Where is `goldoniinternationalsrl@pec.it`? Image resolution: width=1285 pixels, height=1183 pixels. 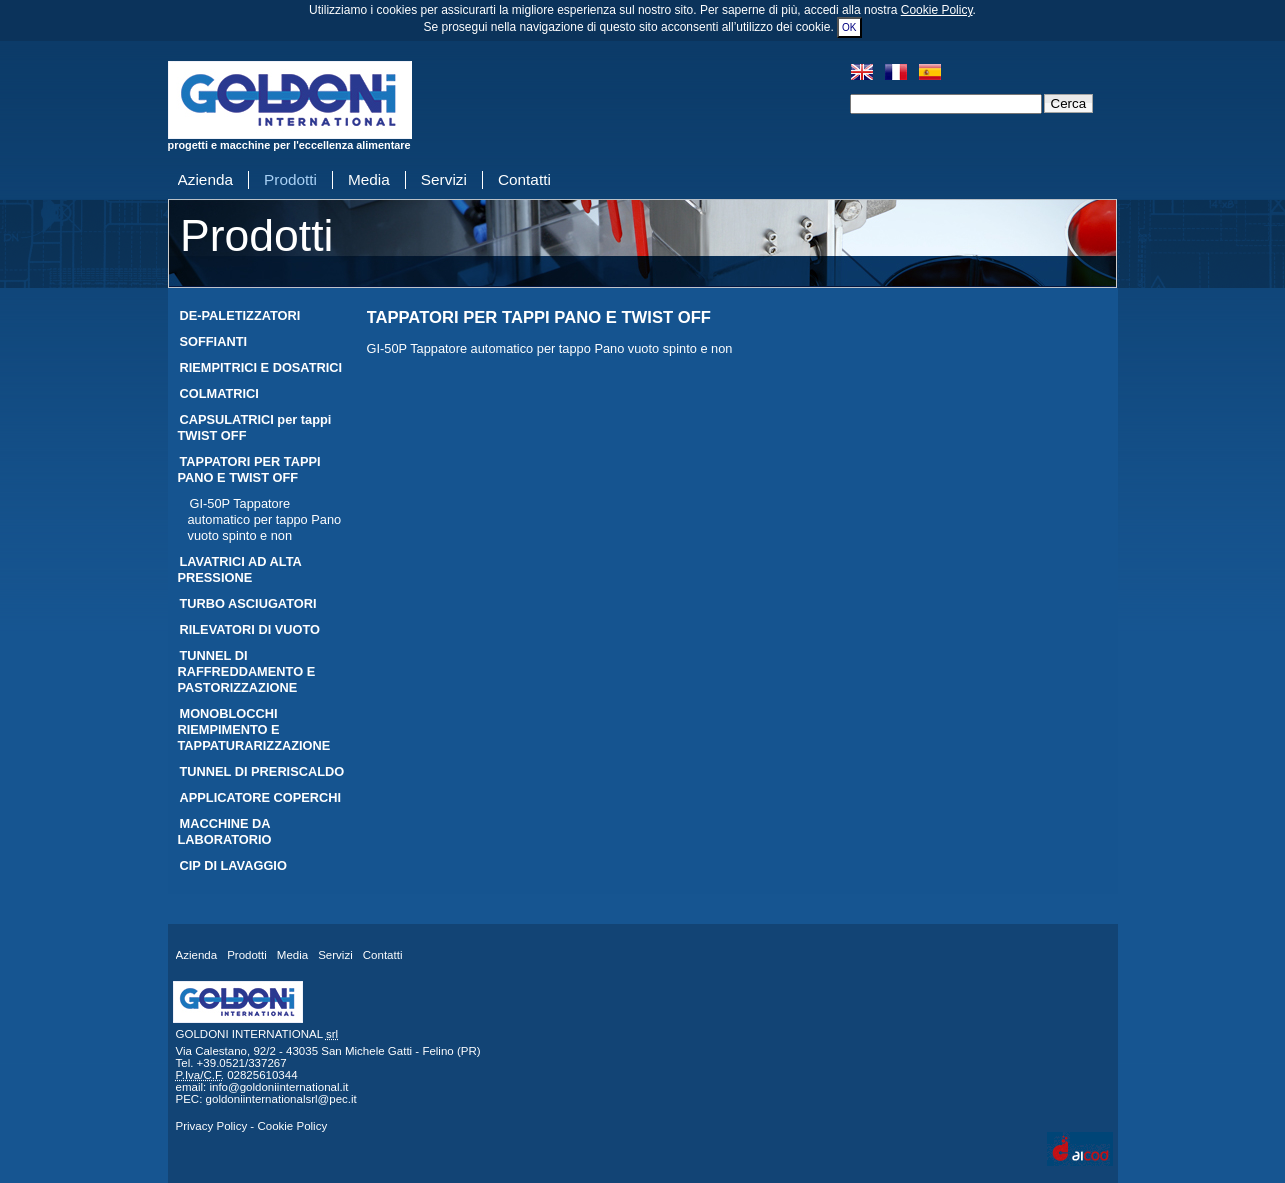
goldoniinternationalsrl@pec.it is located at coordinates (281, 1099).